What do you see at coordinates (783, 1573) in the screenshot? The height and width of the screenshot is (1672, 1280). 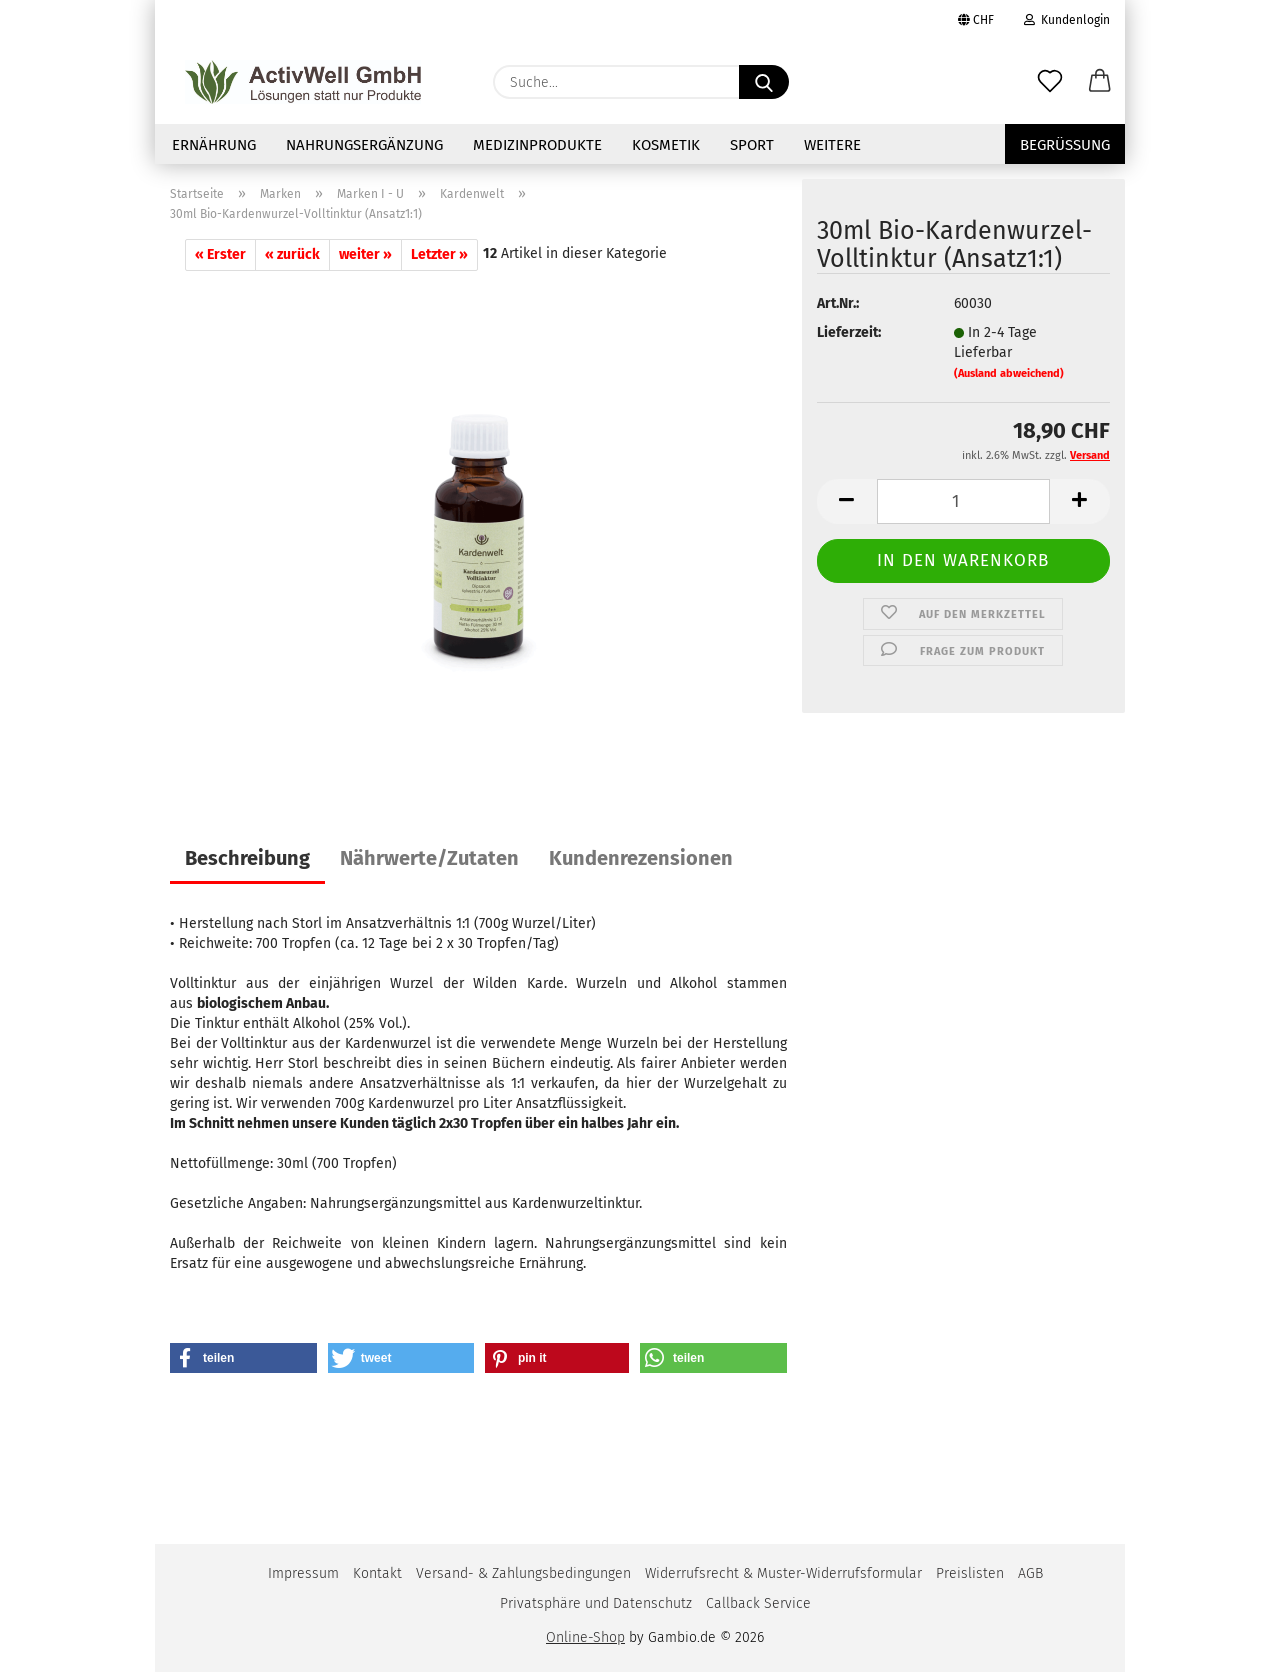 I see `Widerrufsrecht & Muster-Widerrufsformular` at bounding box center [783, 1573].